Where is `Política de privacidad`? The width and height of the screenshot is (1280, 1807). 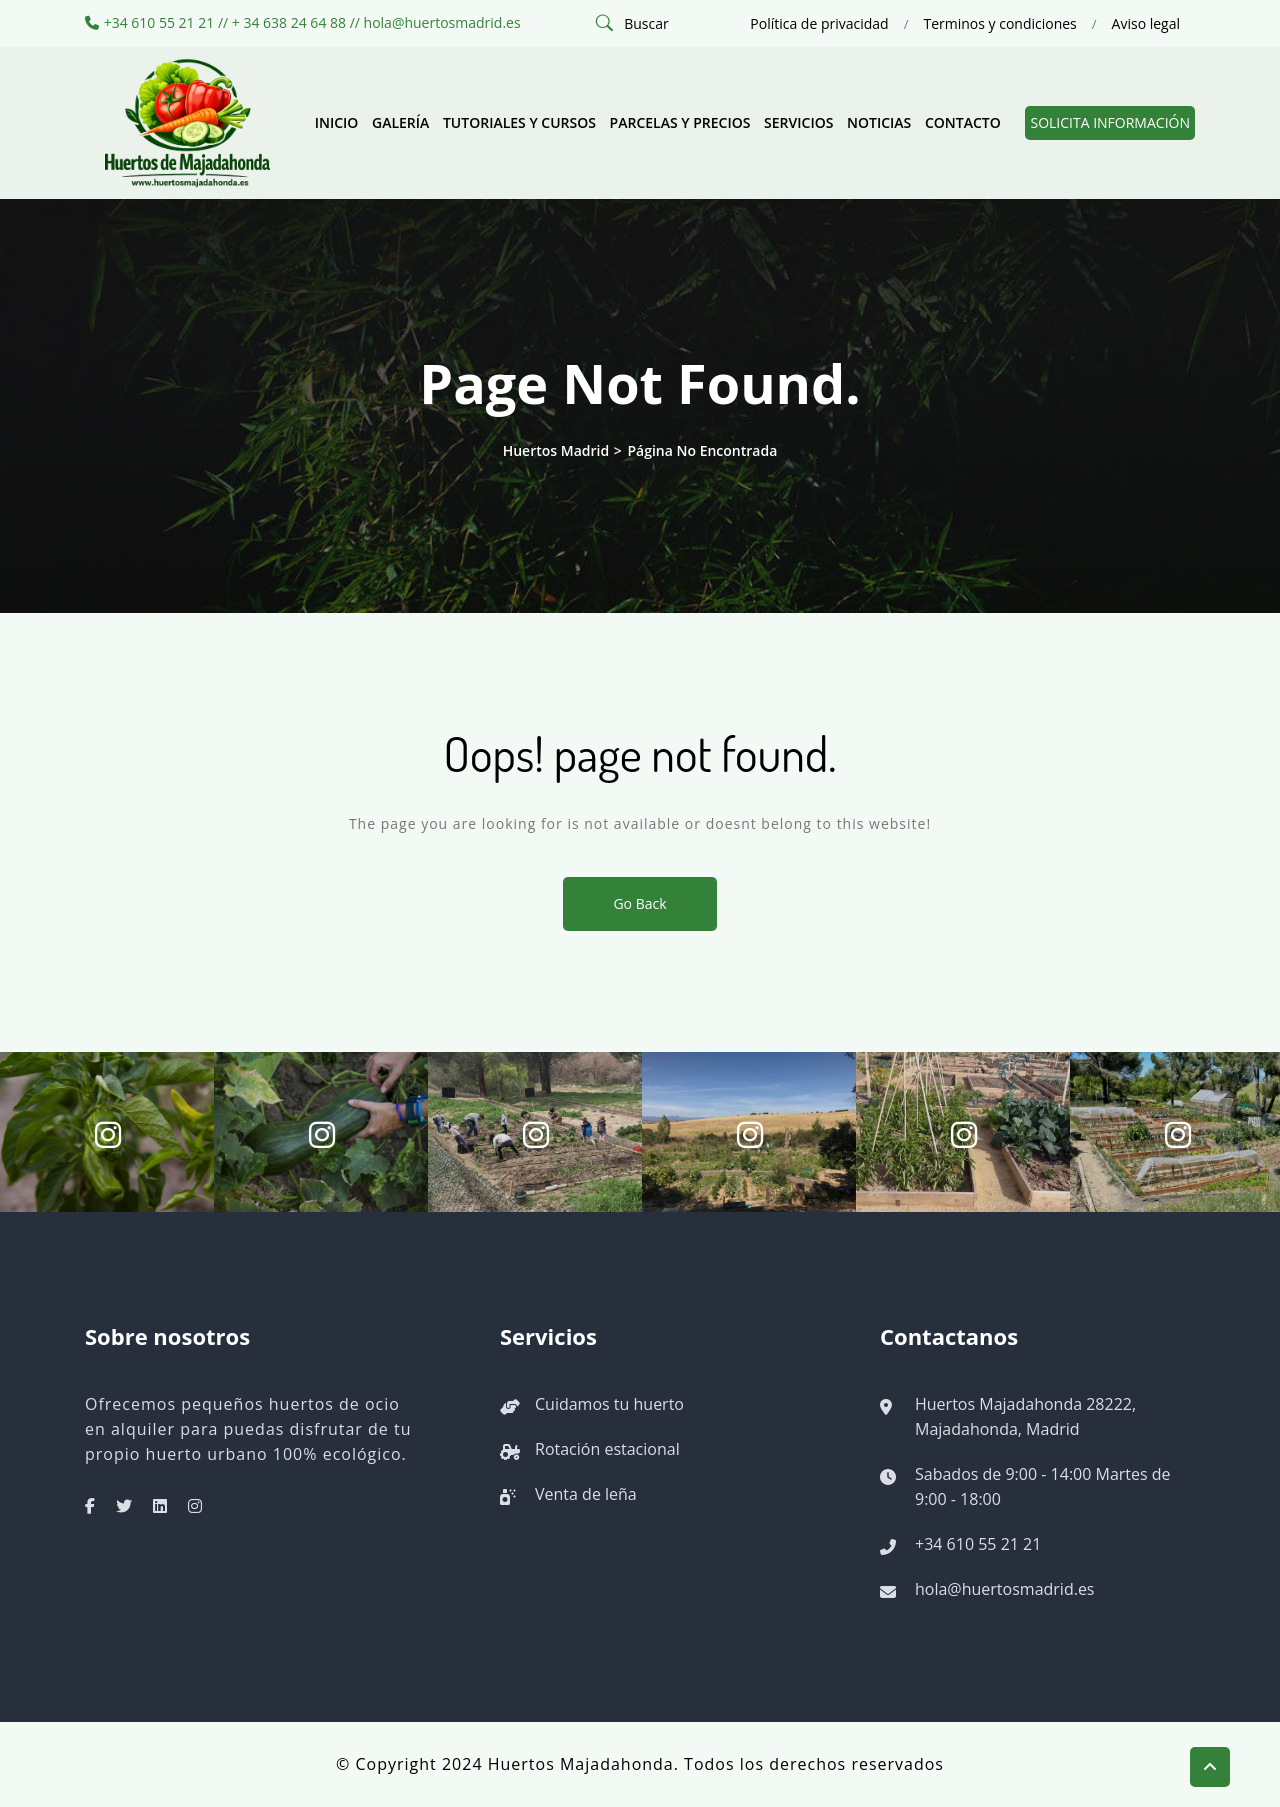
Política de privacidad is located at coordinates (819, 23).